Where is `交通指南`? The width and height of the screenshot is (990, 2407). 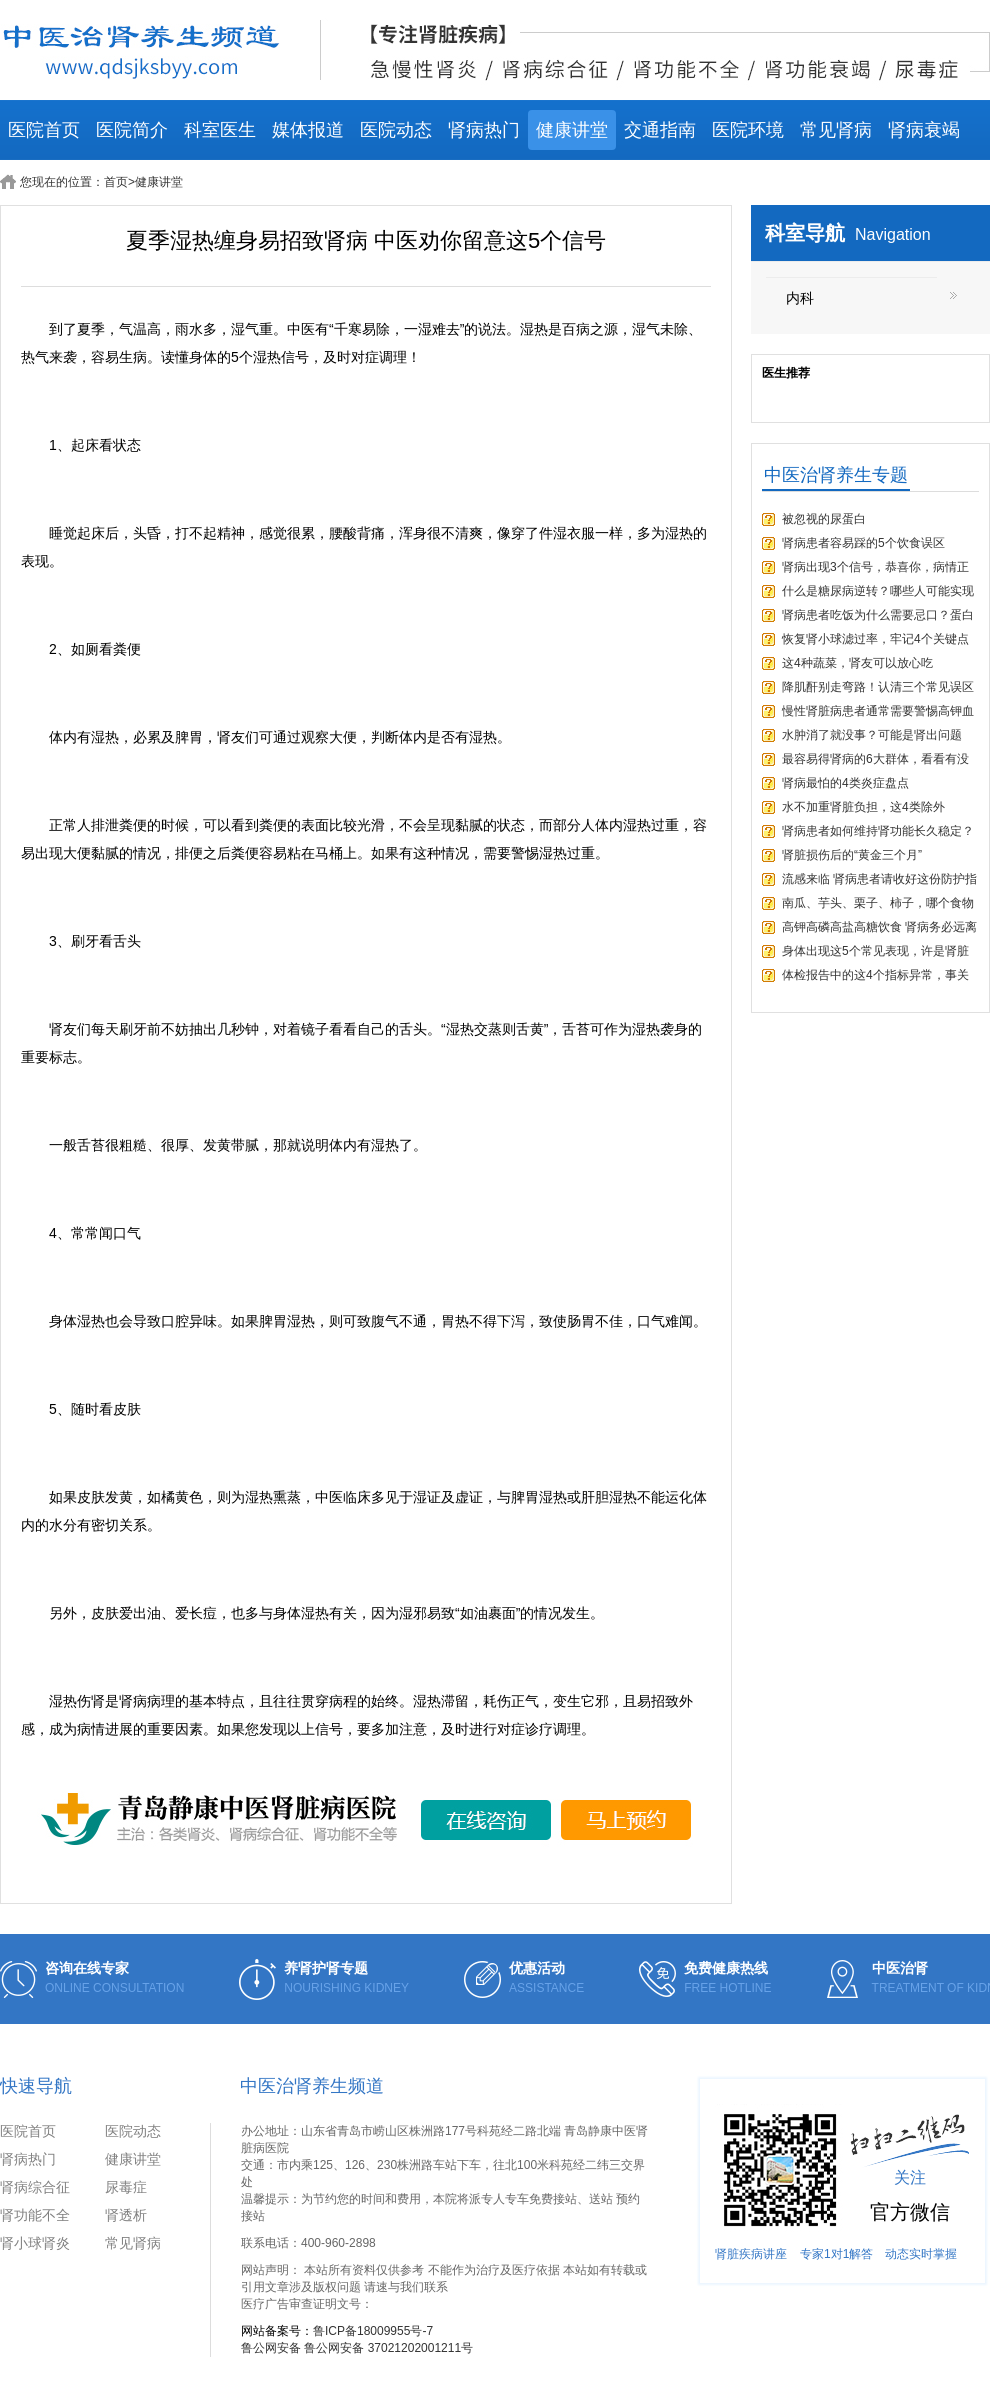
交通指南 is located at coordinates (660, 130).